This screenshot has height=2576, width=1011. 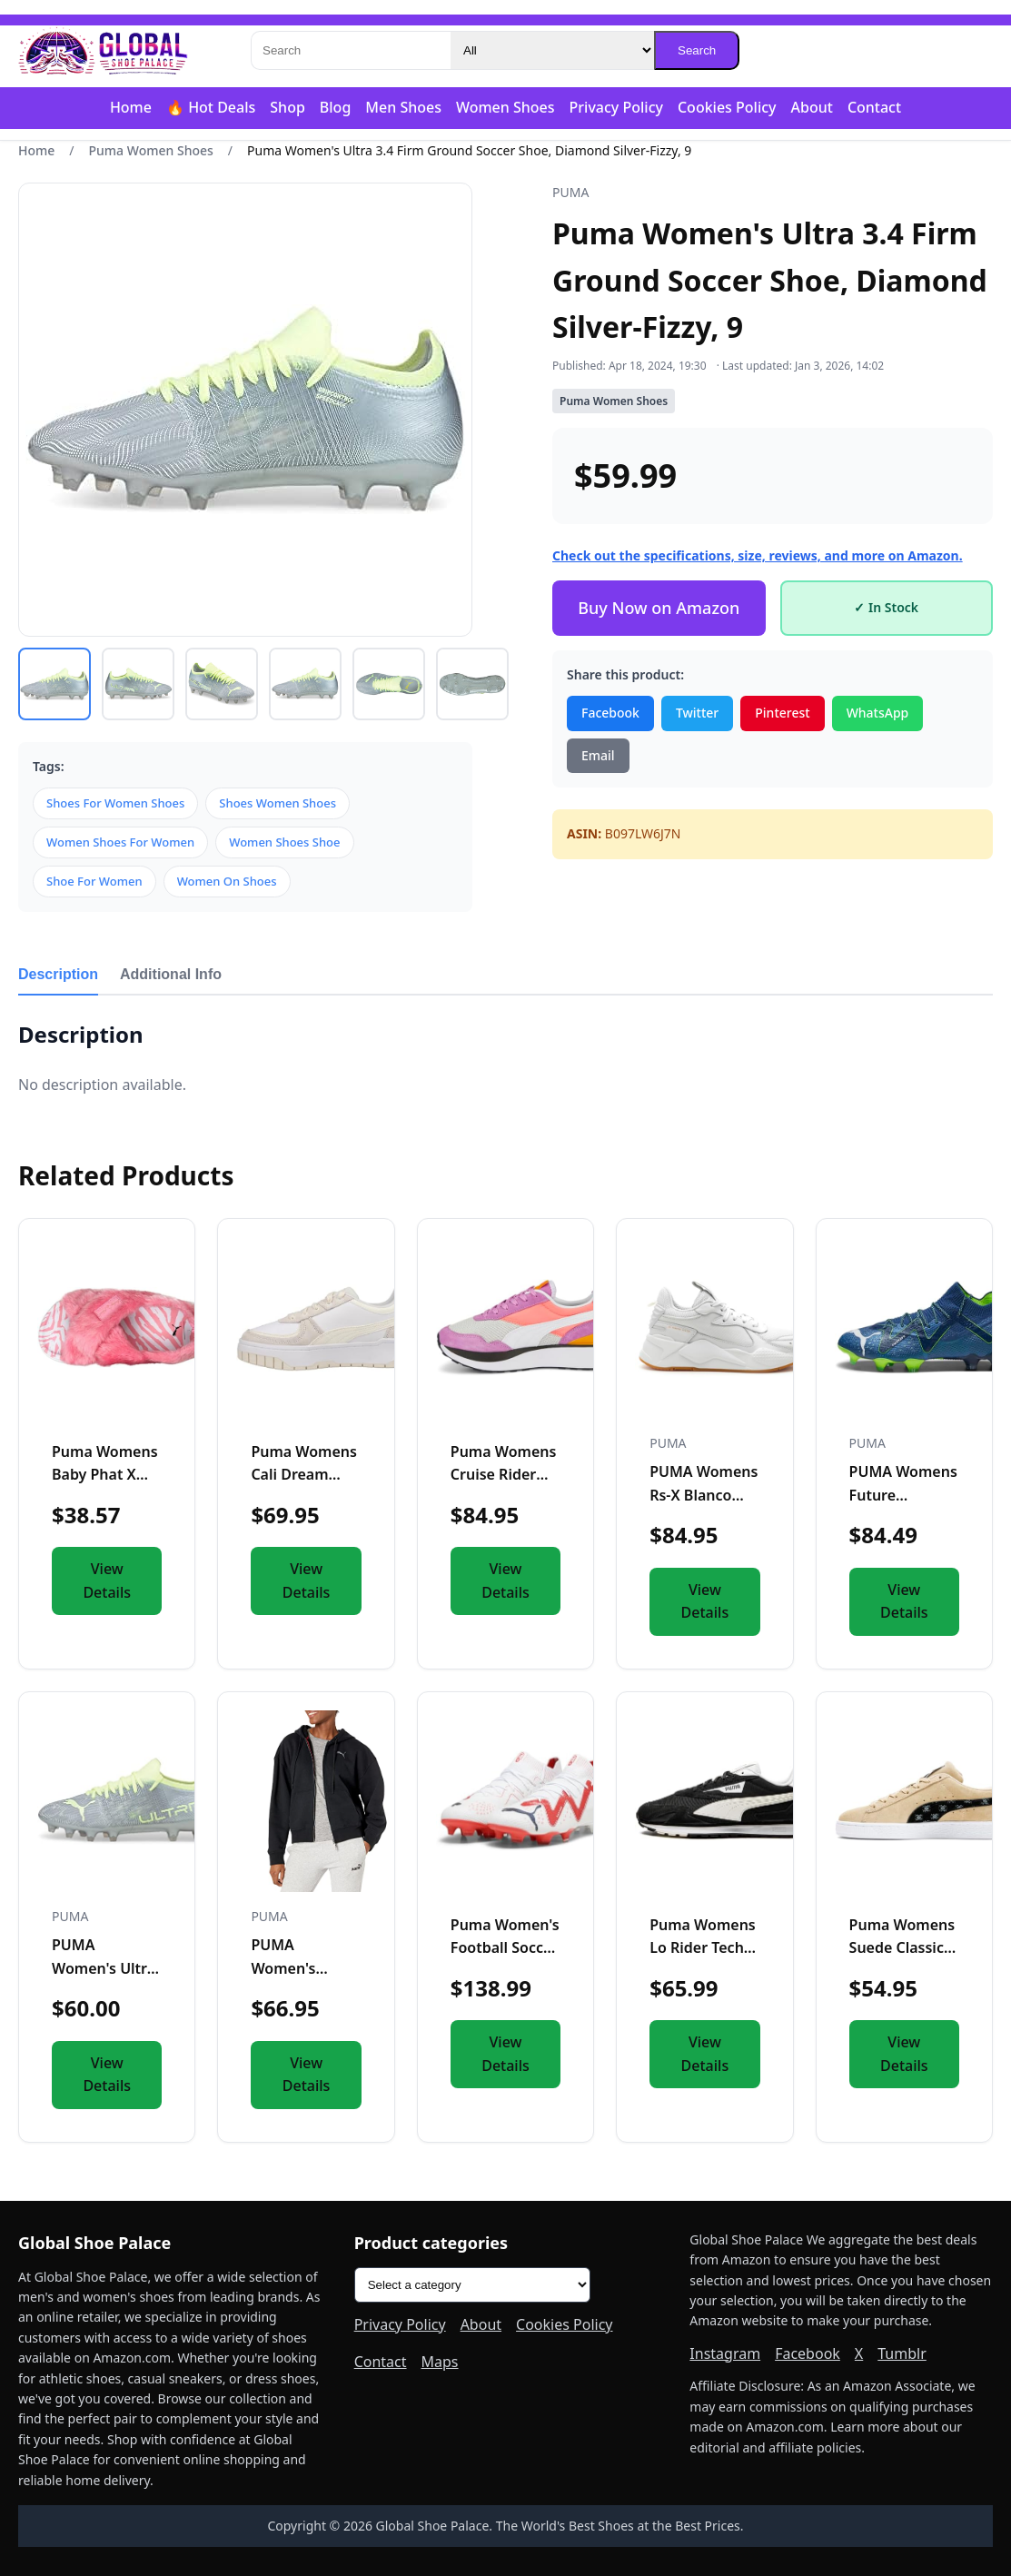 What do you see at coordinates (171, 974) in the screenshot?
I see `Additional Info` at bounding box center [171, 974].